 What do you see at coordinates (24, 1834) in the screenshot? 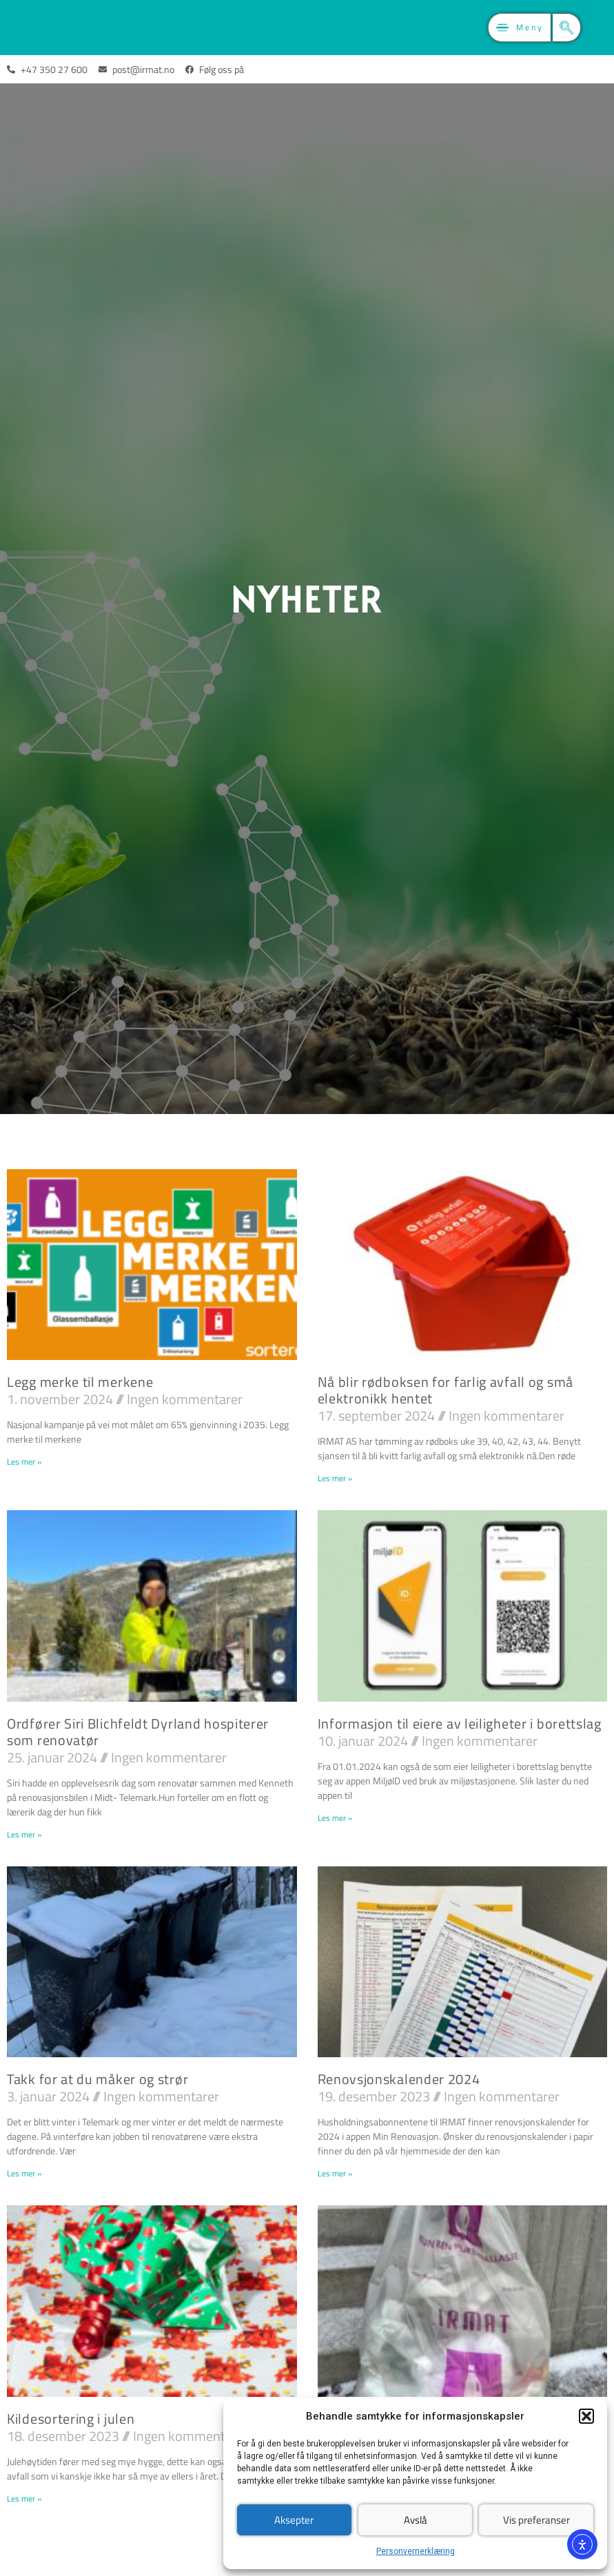
I see `Les mer » [Read more about Ordfører Siri Blichfeldt Dyrland hospiterer som renovatør]` at bounding box center [24, 1834].